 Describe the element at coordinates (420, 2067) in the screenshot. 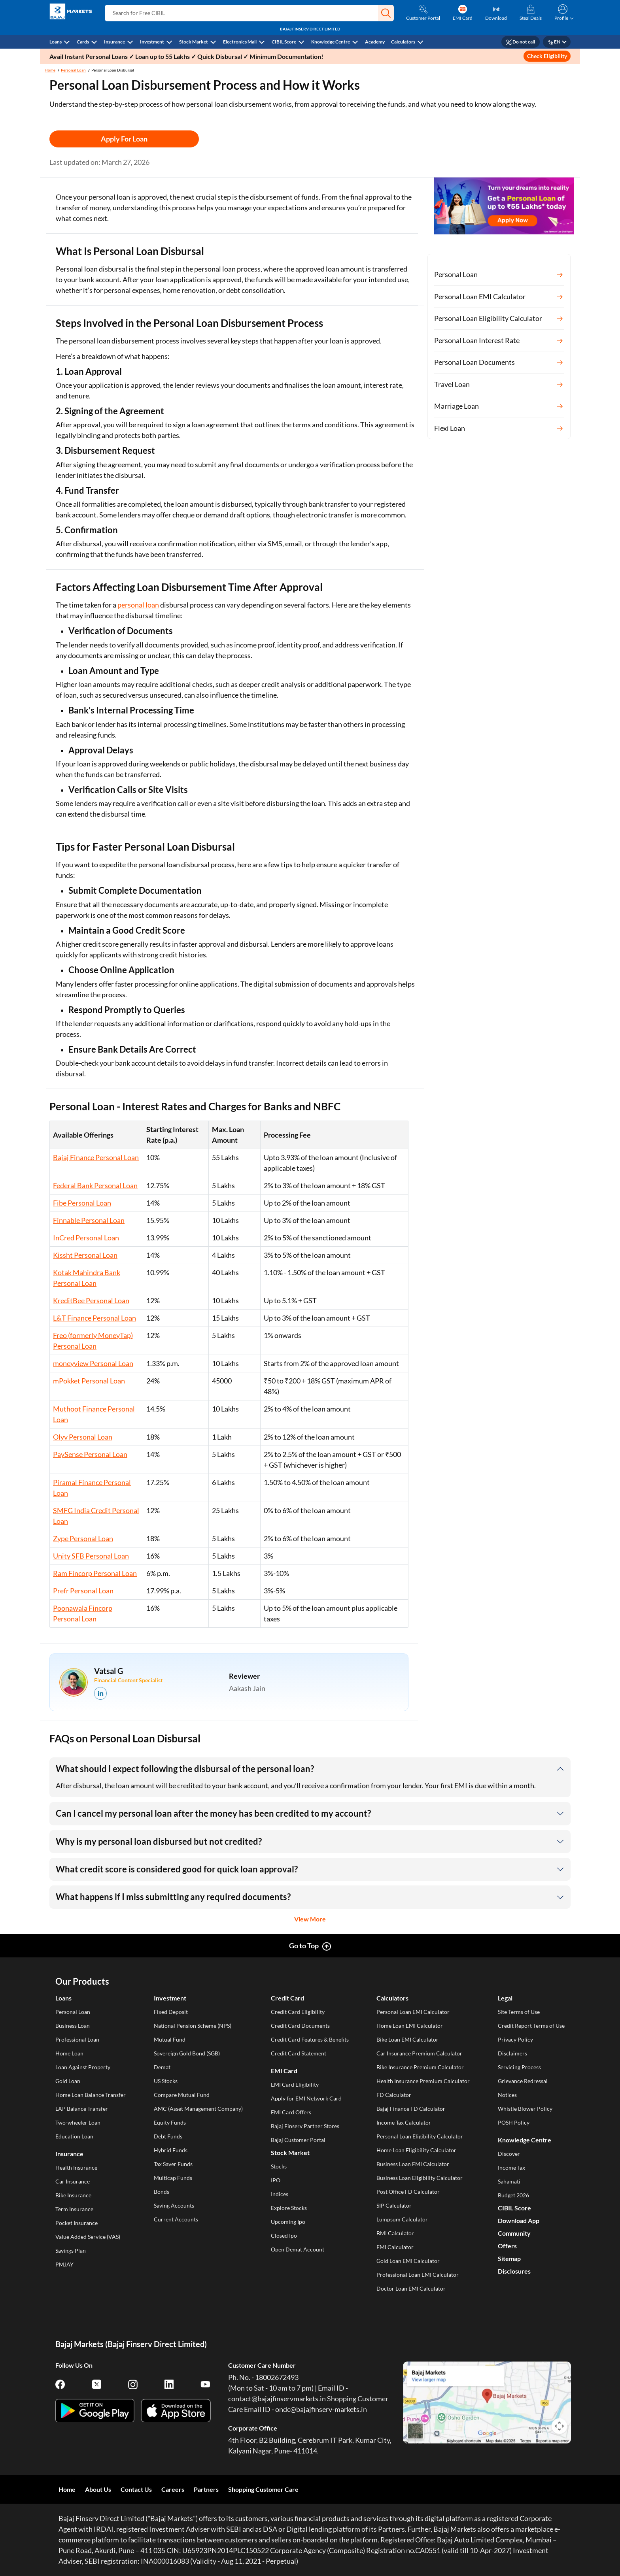

I see `Bike Insurance Premium Calculator` at that location.